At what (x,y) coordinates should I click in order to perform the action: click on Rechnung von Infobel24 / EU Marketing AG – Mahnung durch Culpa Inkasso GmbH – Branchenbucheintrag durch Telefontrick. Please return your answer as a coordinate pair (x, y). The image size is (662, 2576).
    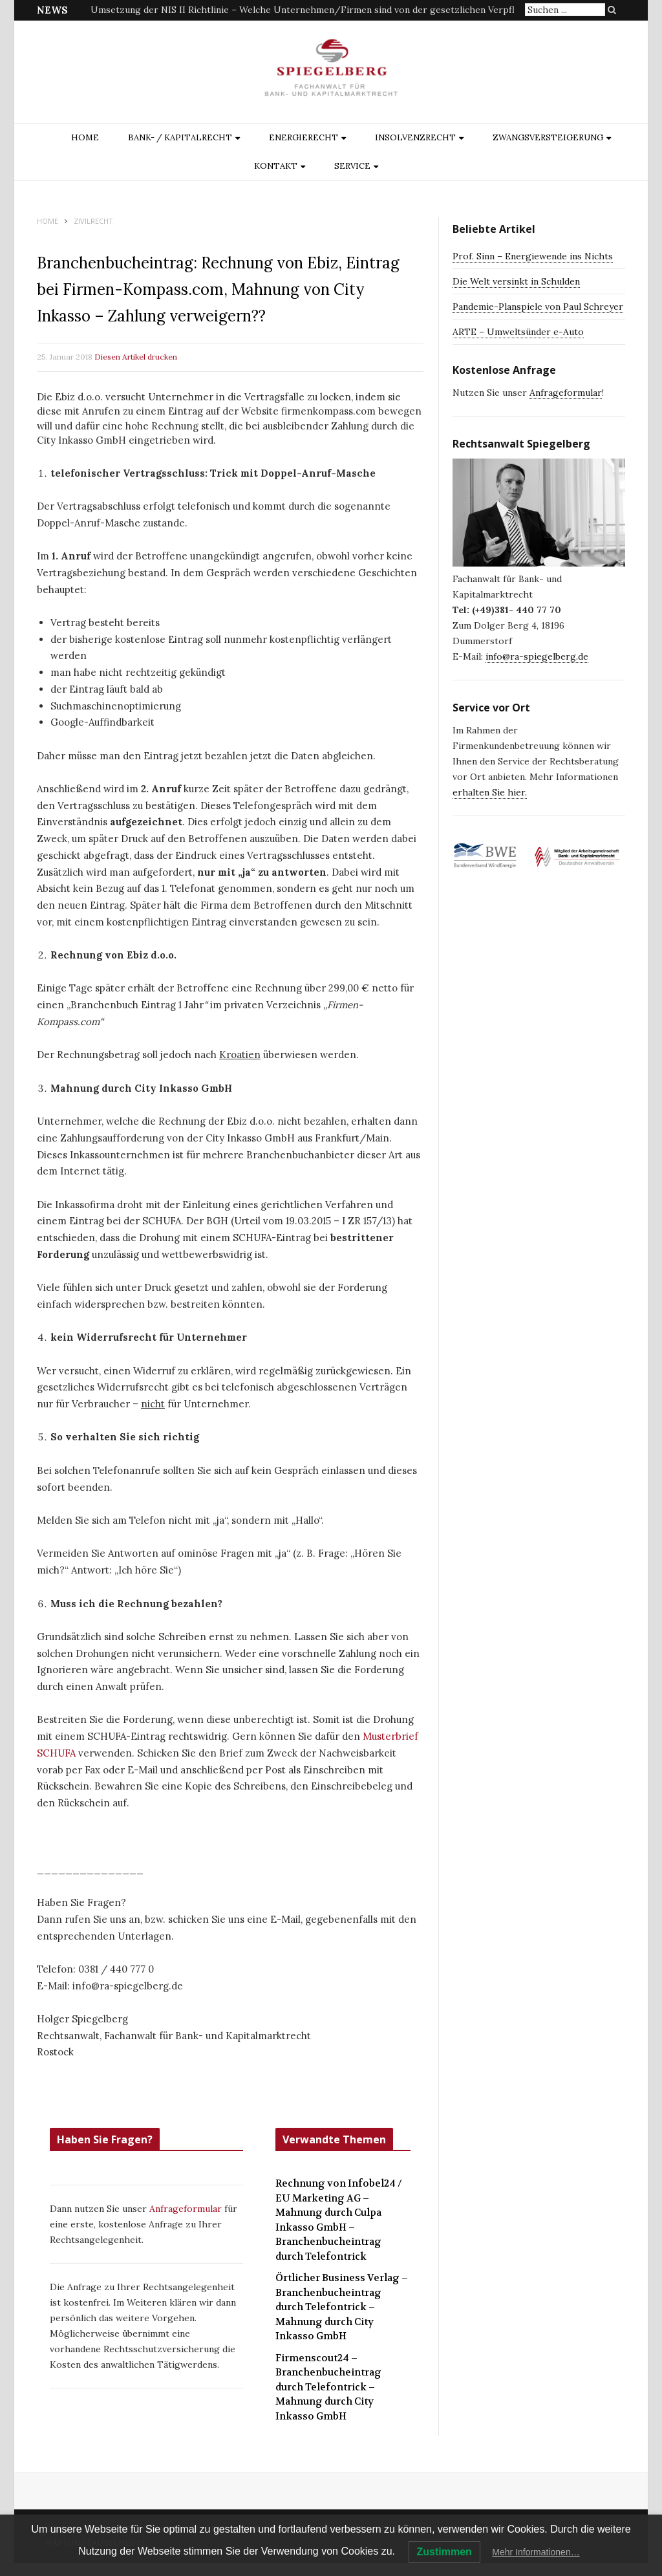
    Looking at the image, I should click on (338, 2220).